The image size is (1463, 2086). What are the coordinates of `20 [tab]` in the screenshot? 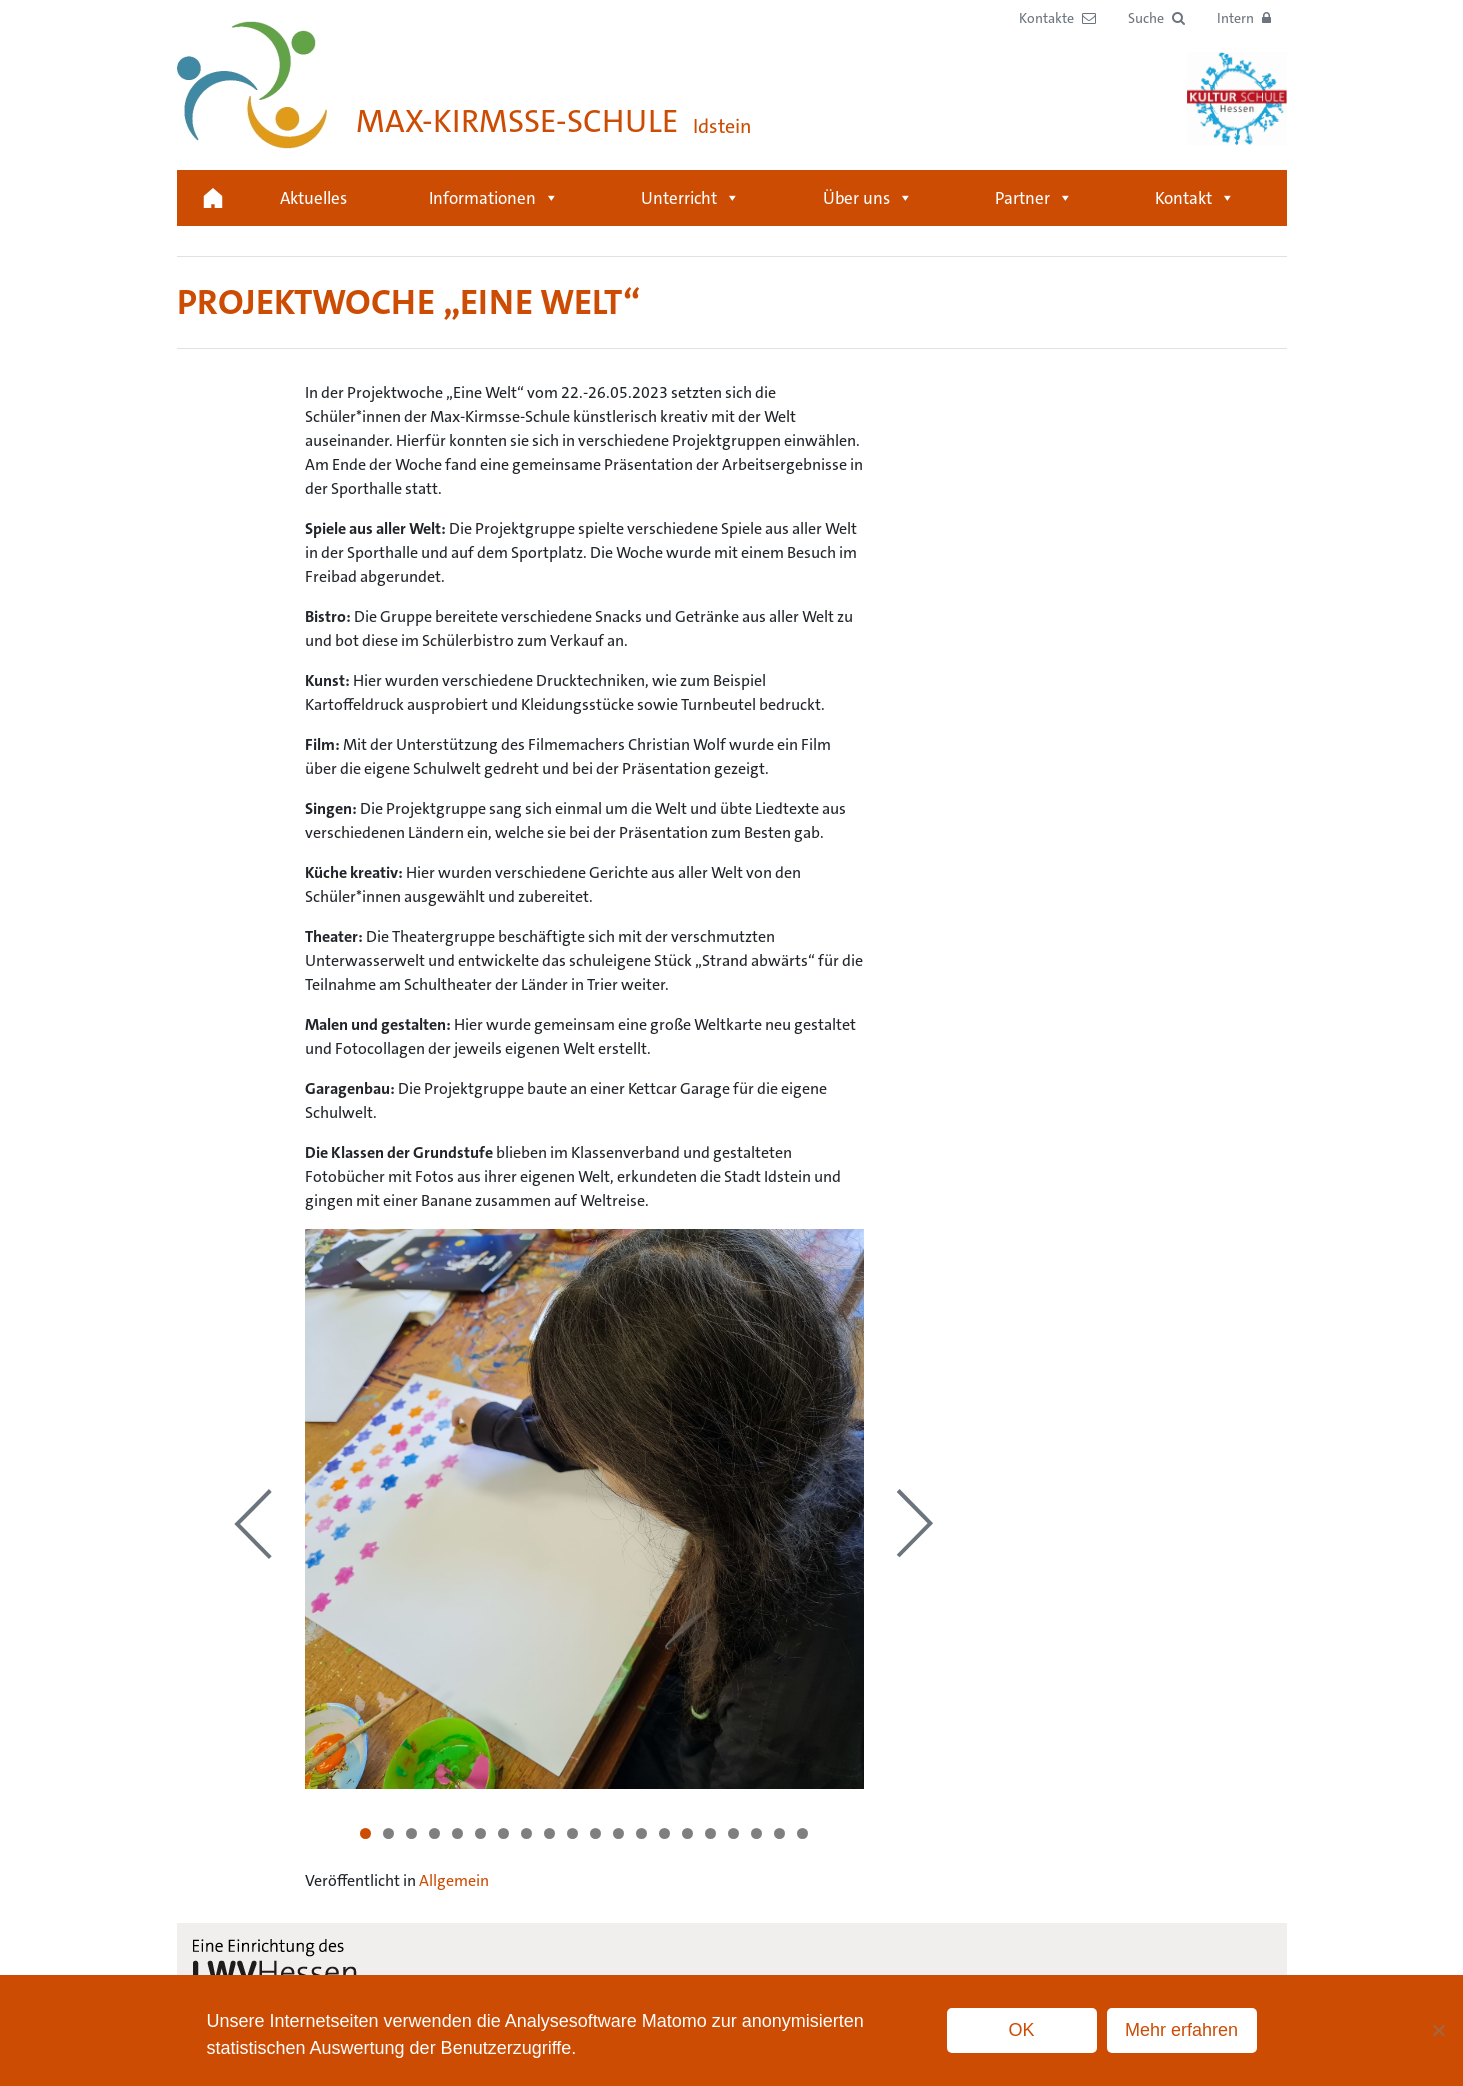 It's located at (802, 1833).